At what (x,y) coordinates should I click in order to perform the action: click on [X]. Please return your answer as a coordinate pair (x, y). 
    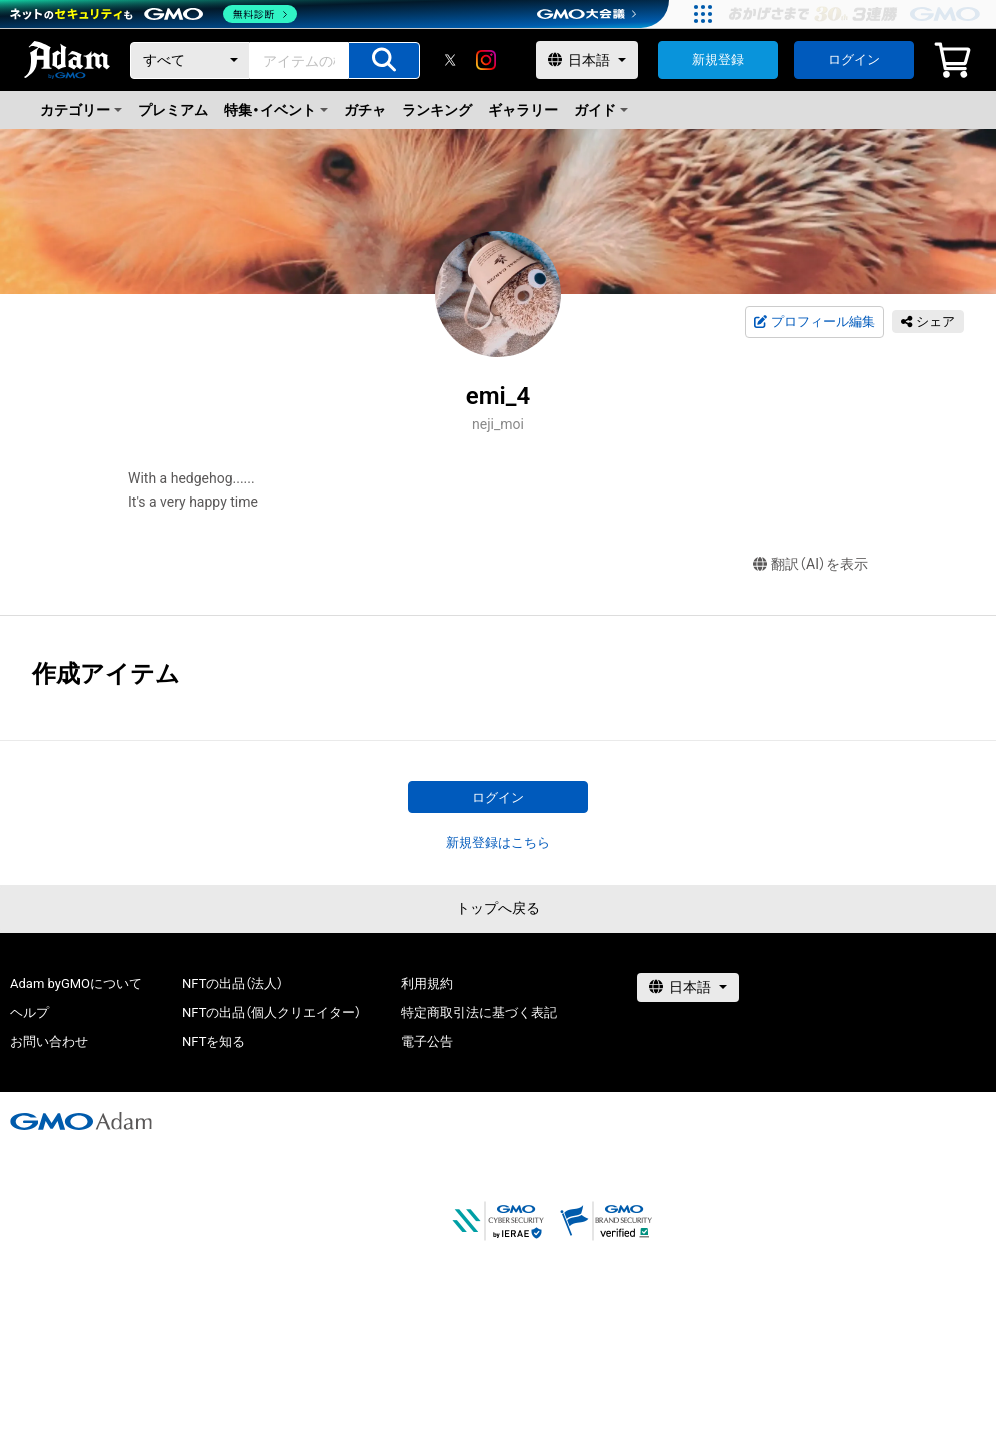
    Looking at the image, I should click on (450, 60).